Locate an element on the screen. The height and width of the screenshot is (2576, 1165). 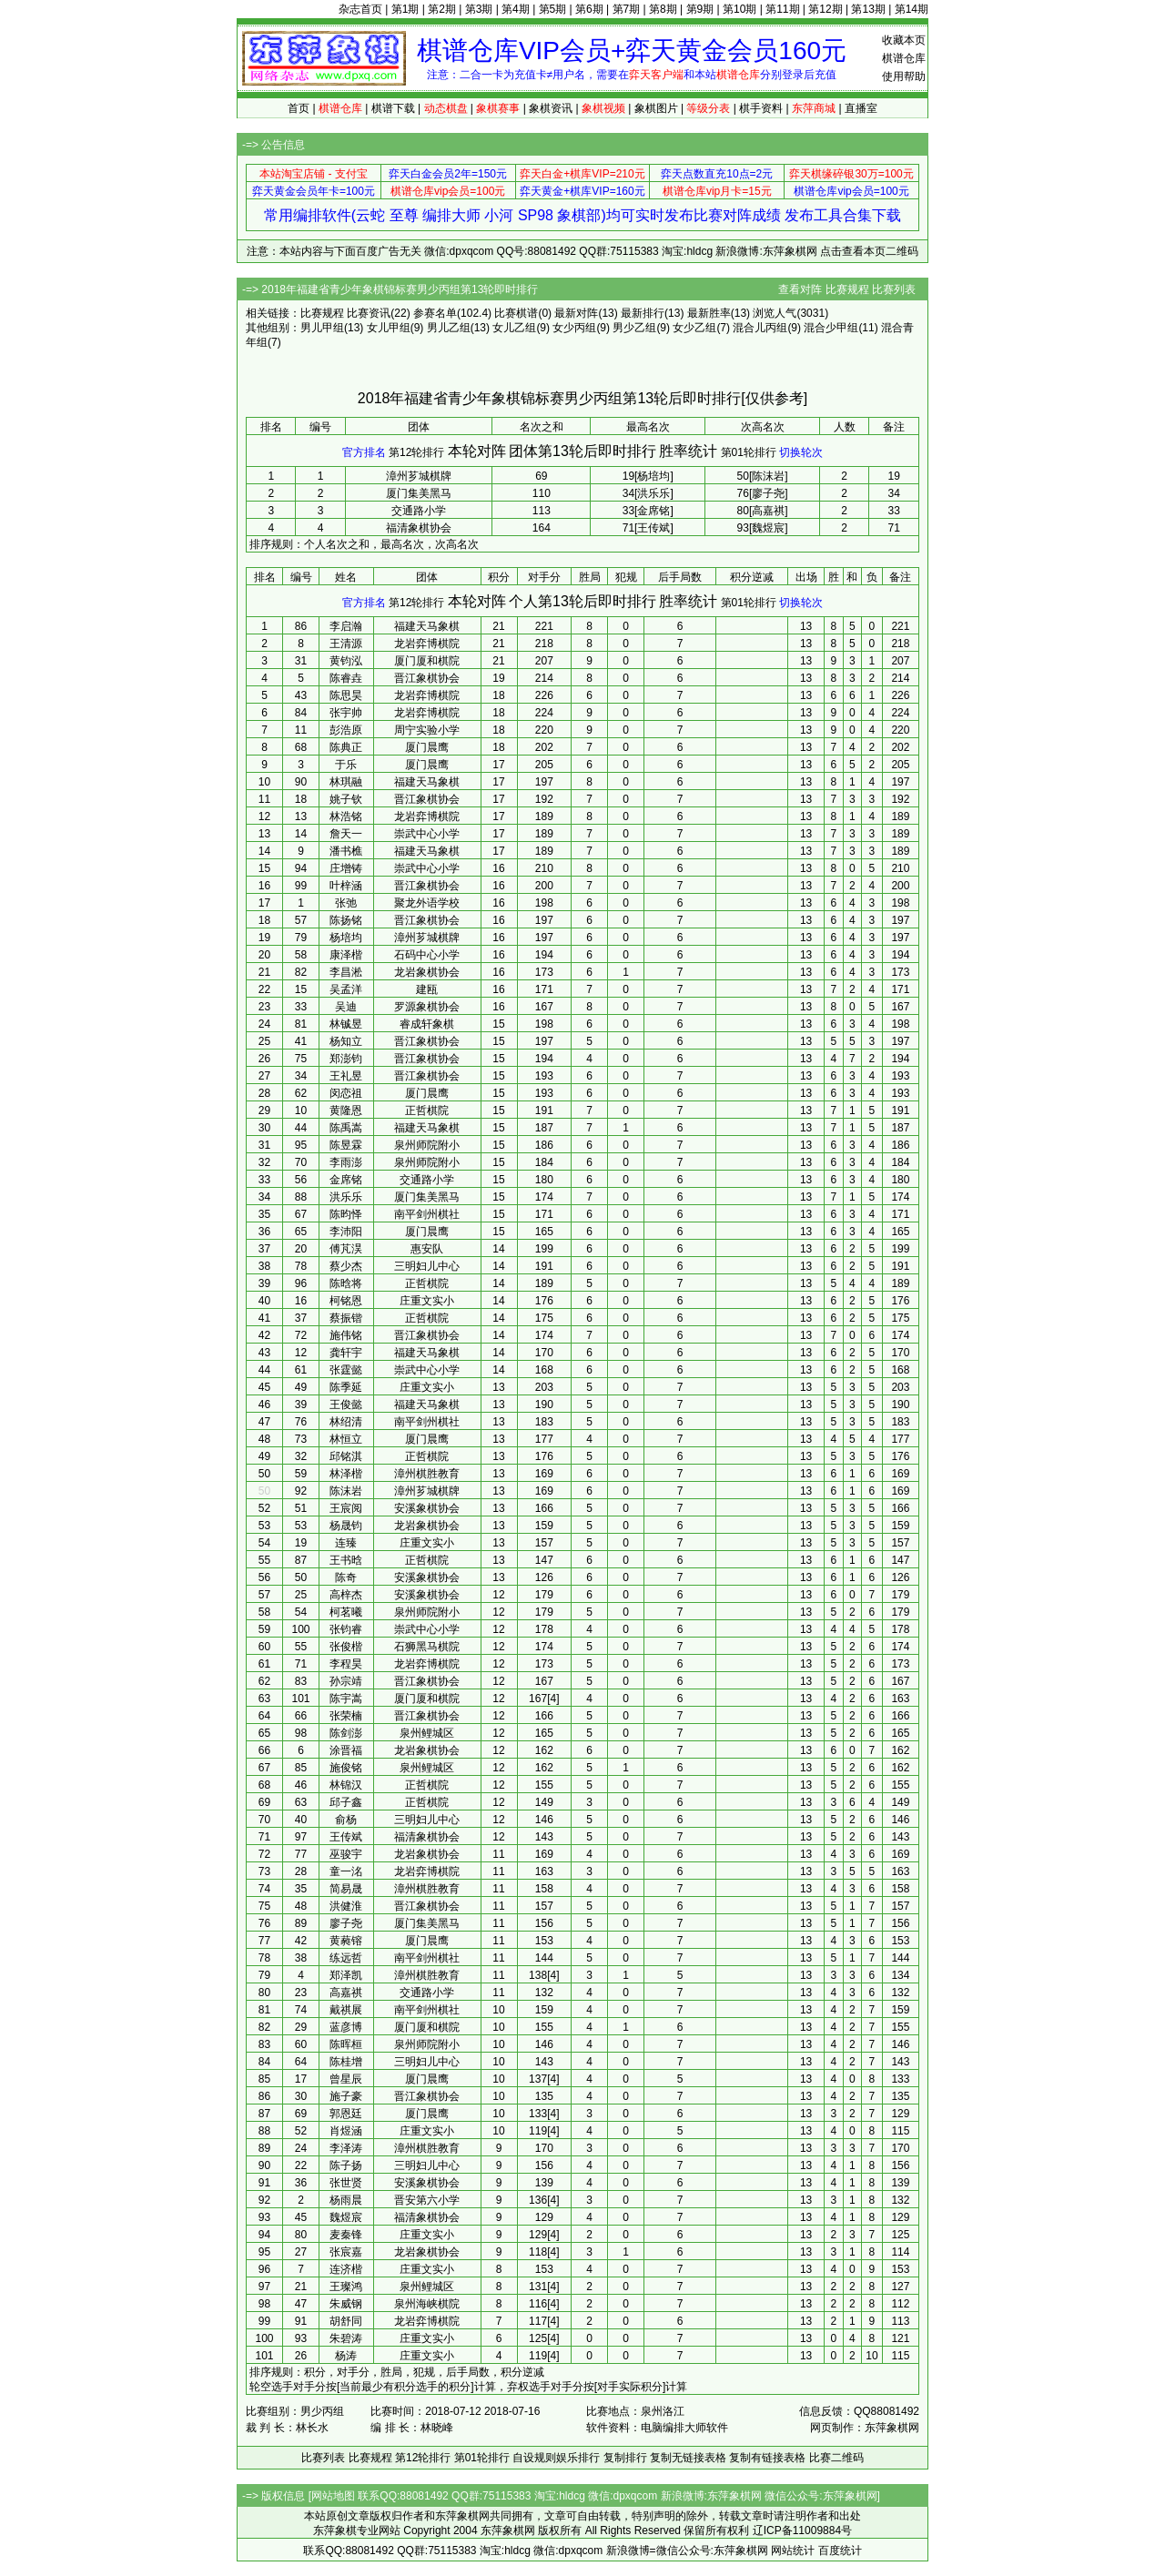
杨知立 is located at coordinates (345, 1041).